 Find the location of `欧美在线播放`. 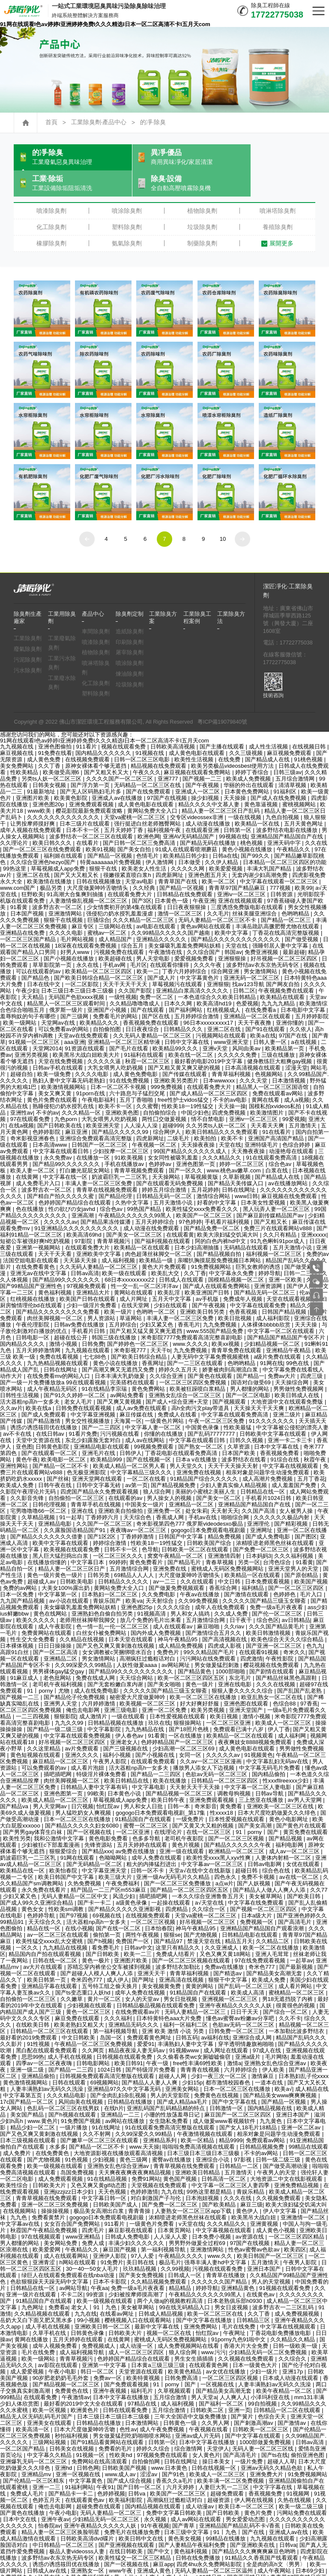

欧美在线播放 is located at coordinates (170, 1757).